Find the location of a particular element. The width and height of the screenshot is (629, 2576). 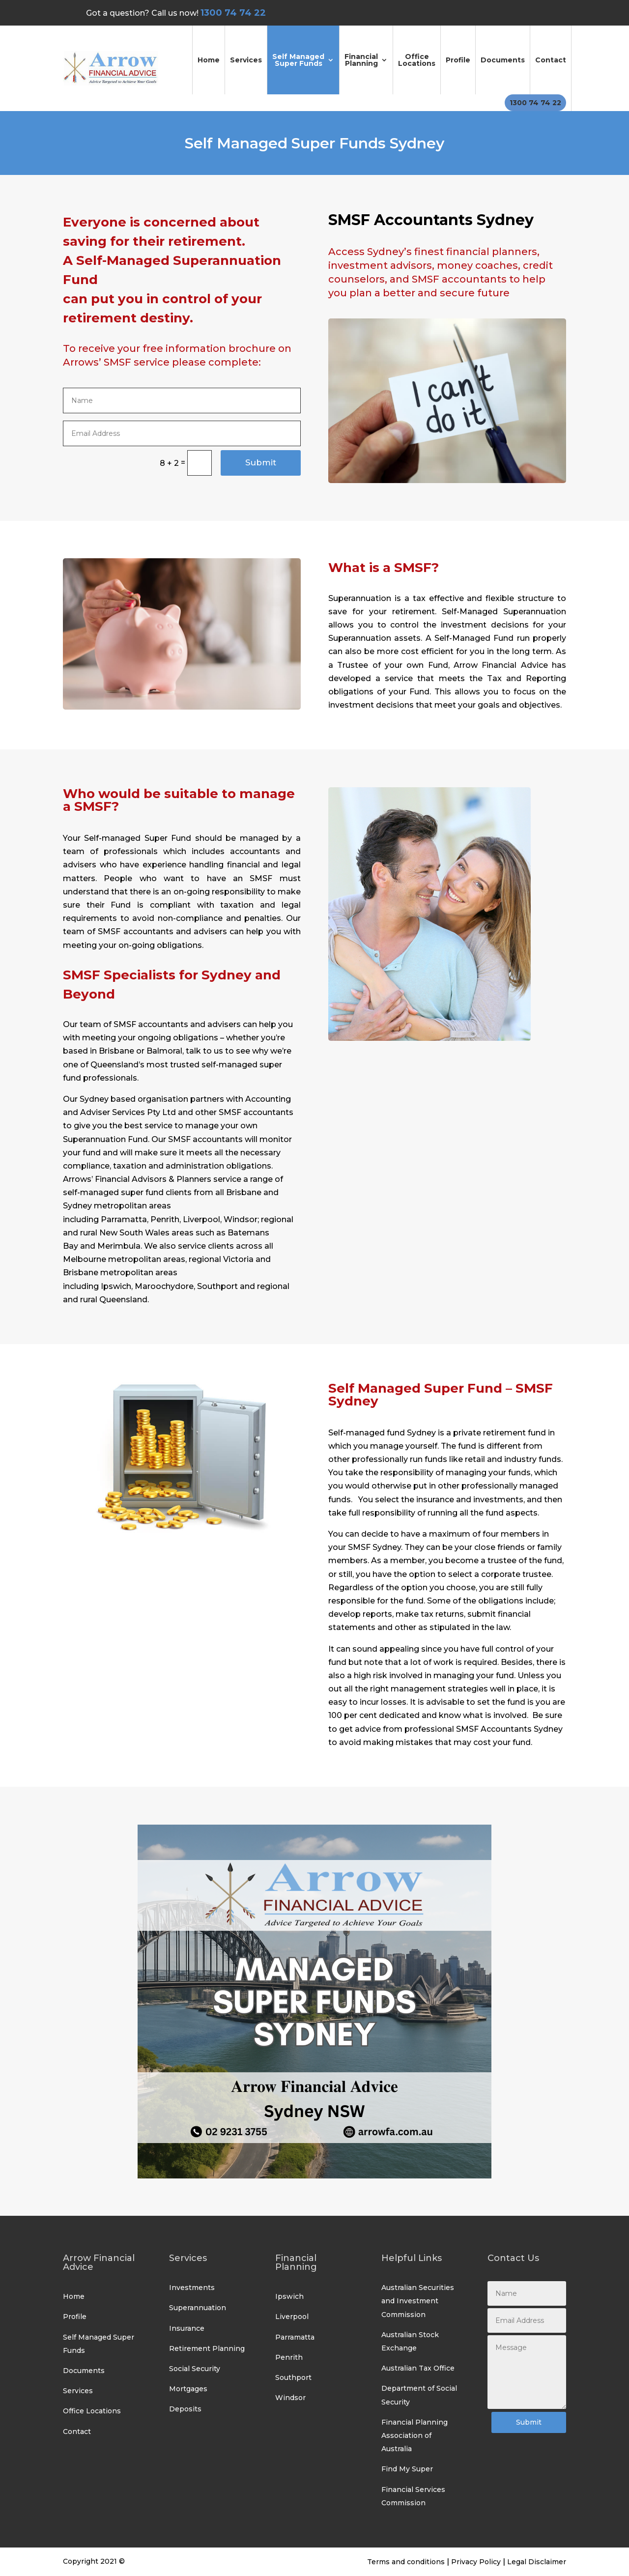

Contact is located at coordinates (550, 60).